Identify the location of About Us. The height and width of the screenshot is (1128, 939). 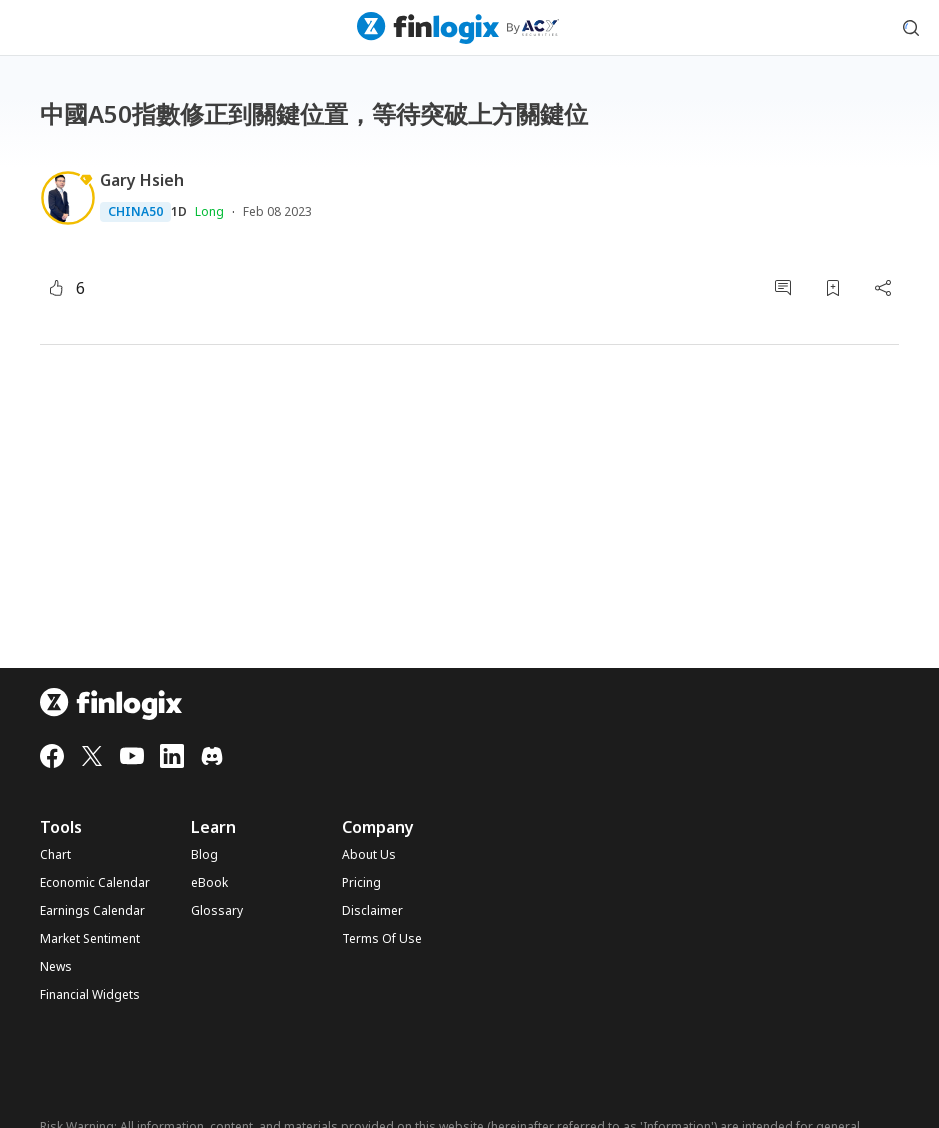
(369, 855).